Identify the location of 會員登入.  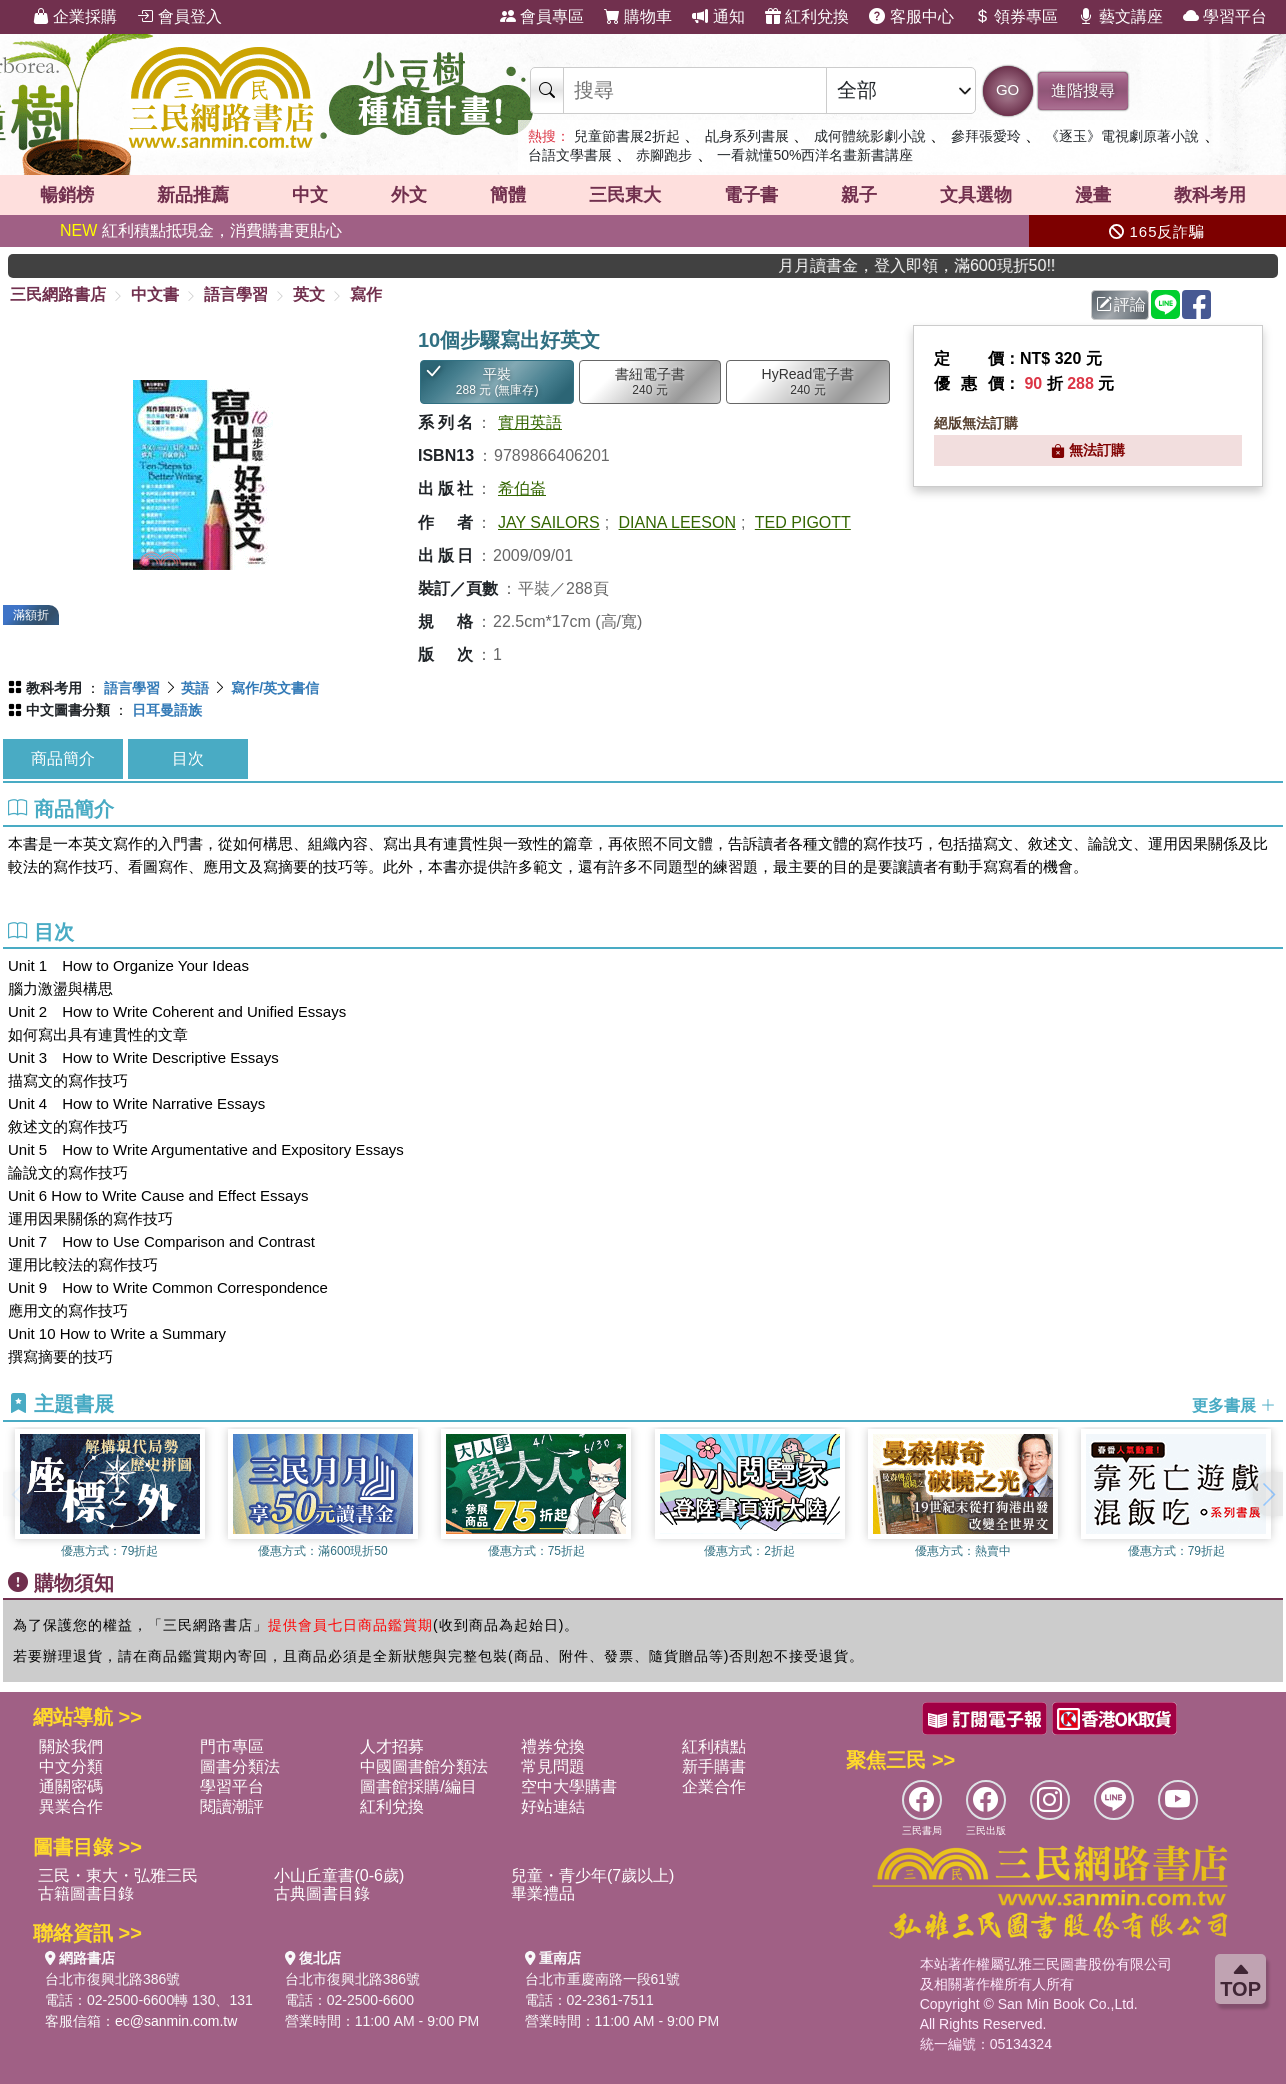
(179, 16).